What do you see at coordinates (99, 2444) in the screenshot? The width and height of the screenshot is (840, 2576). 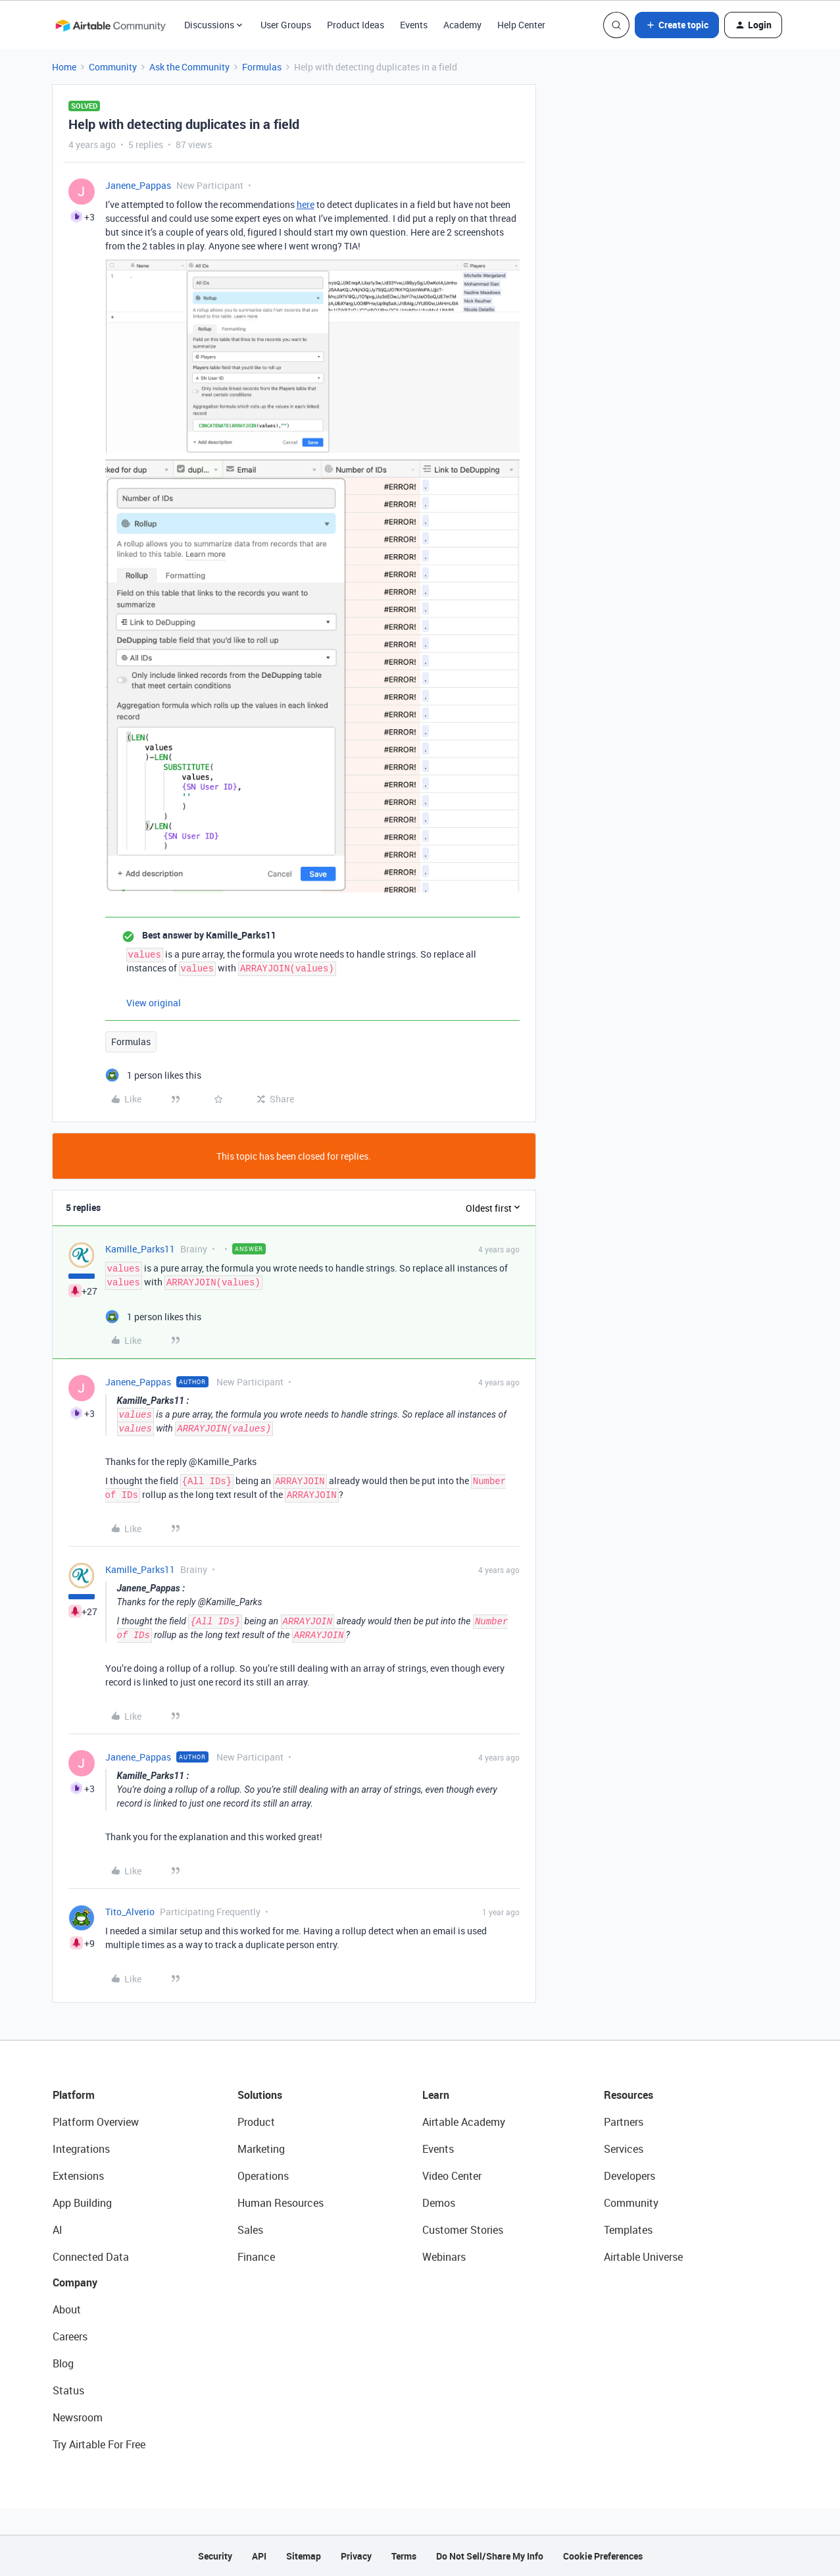 I see `Try Airtable For Free` at bounding box center [99, 2444].